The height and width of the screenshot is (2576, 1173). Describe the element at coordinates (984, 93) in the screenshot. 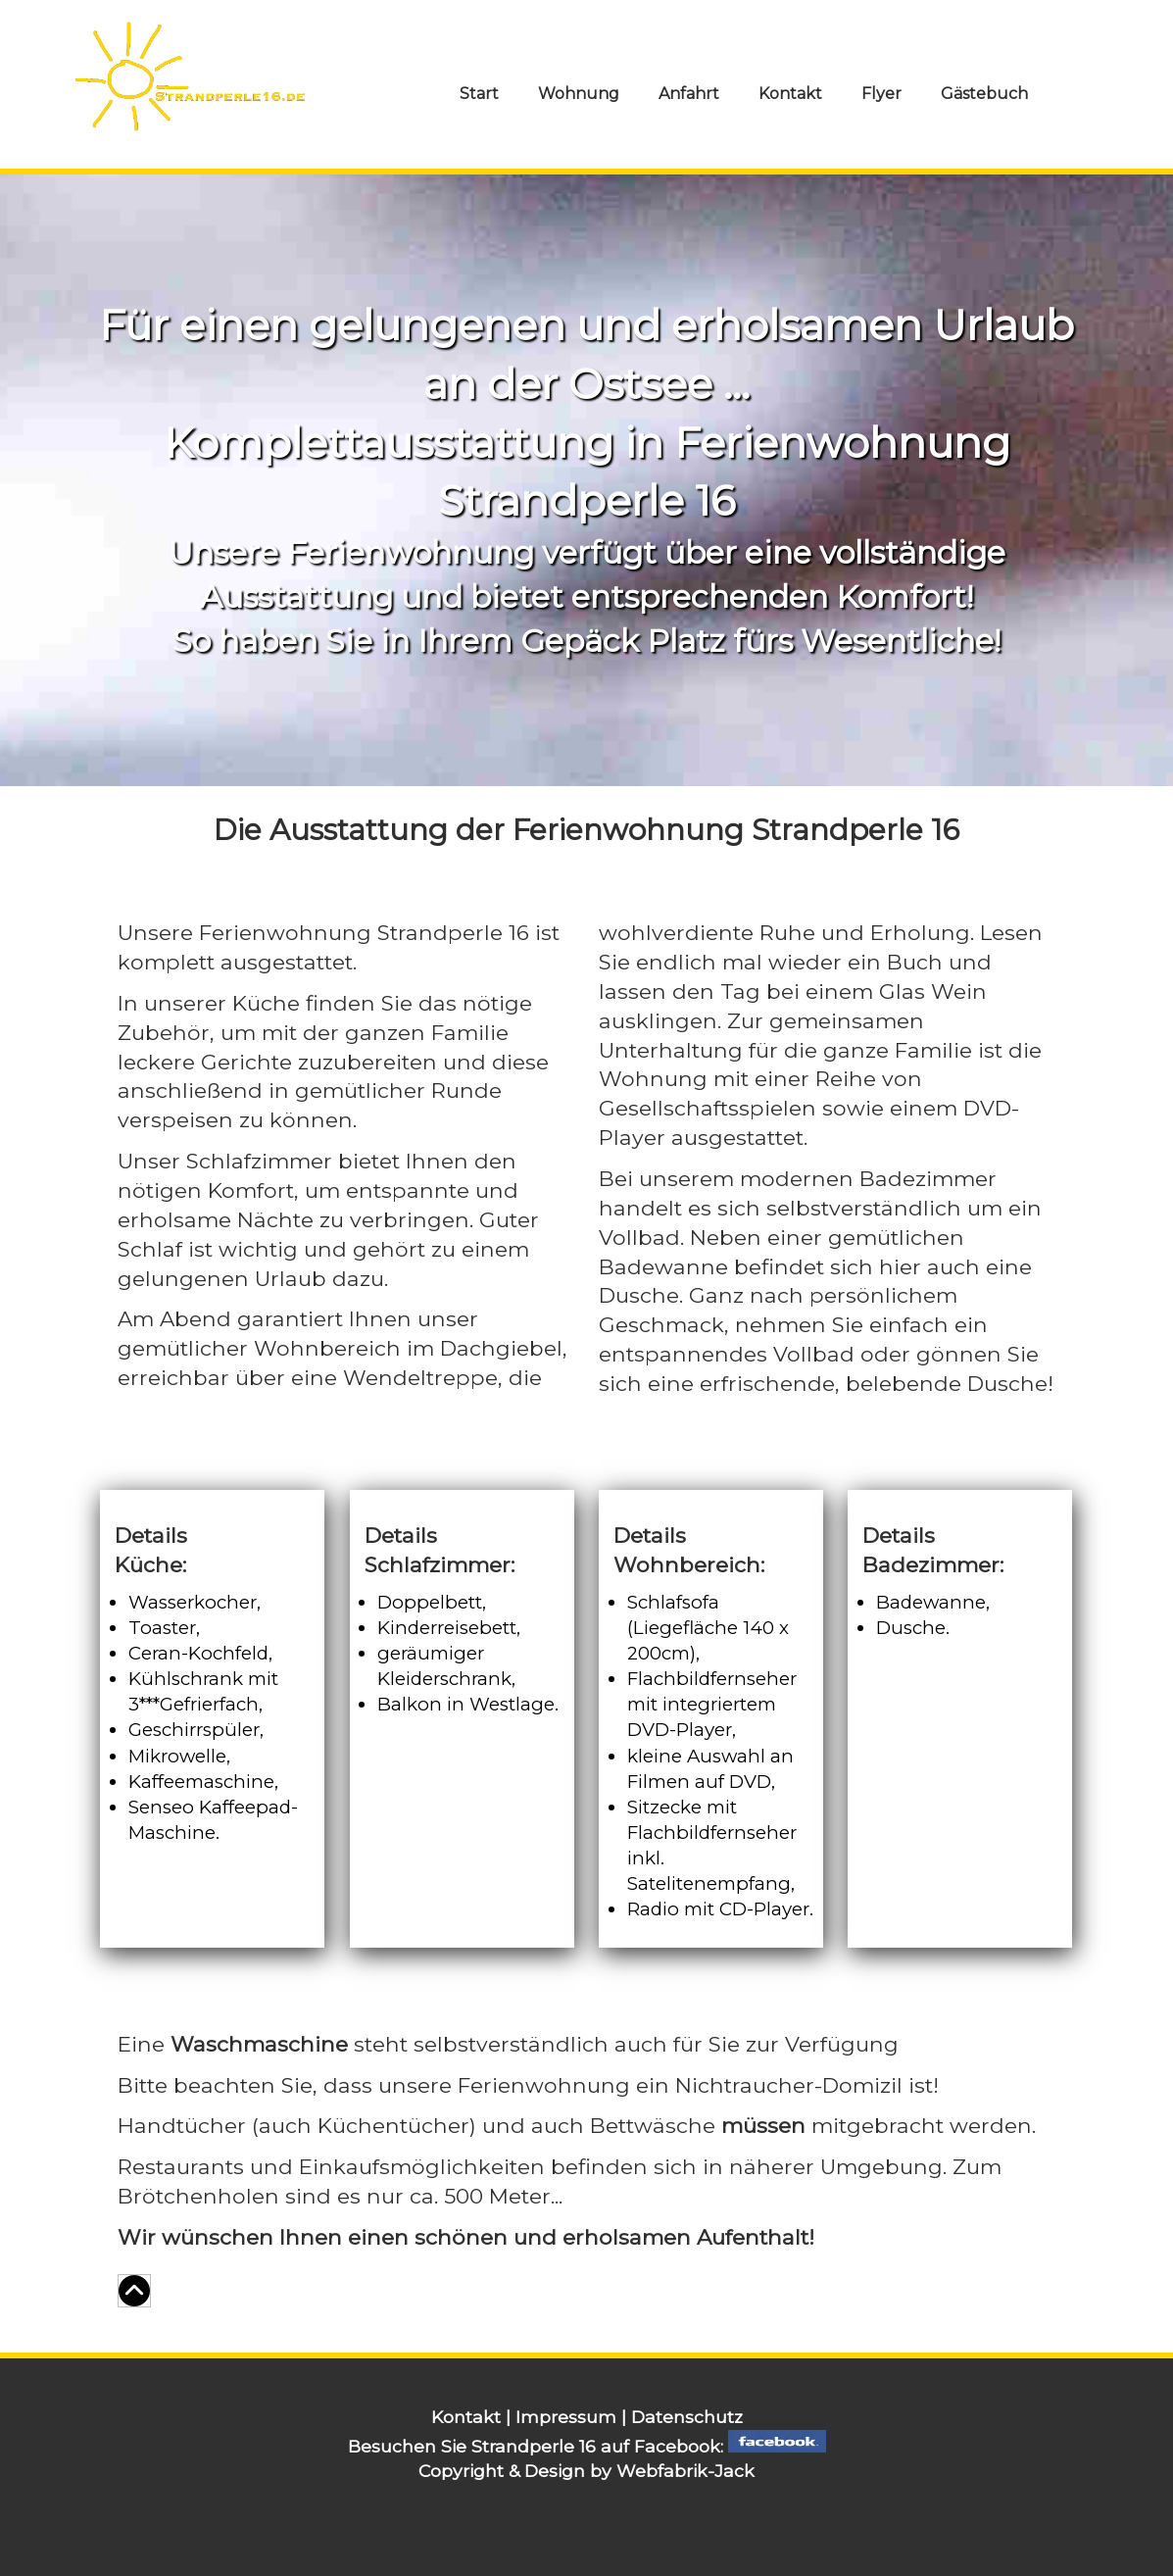

I see `Gäste­buch` at that location.